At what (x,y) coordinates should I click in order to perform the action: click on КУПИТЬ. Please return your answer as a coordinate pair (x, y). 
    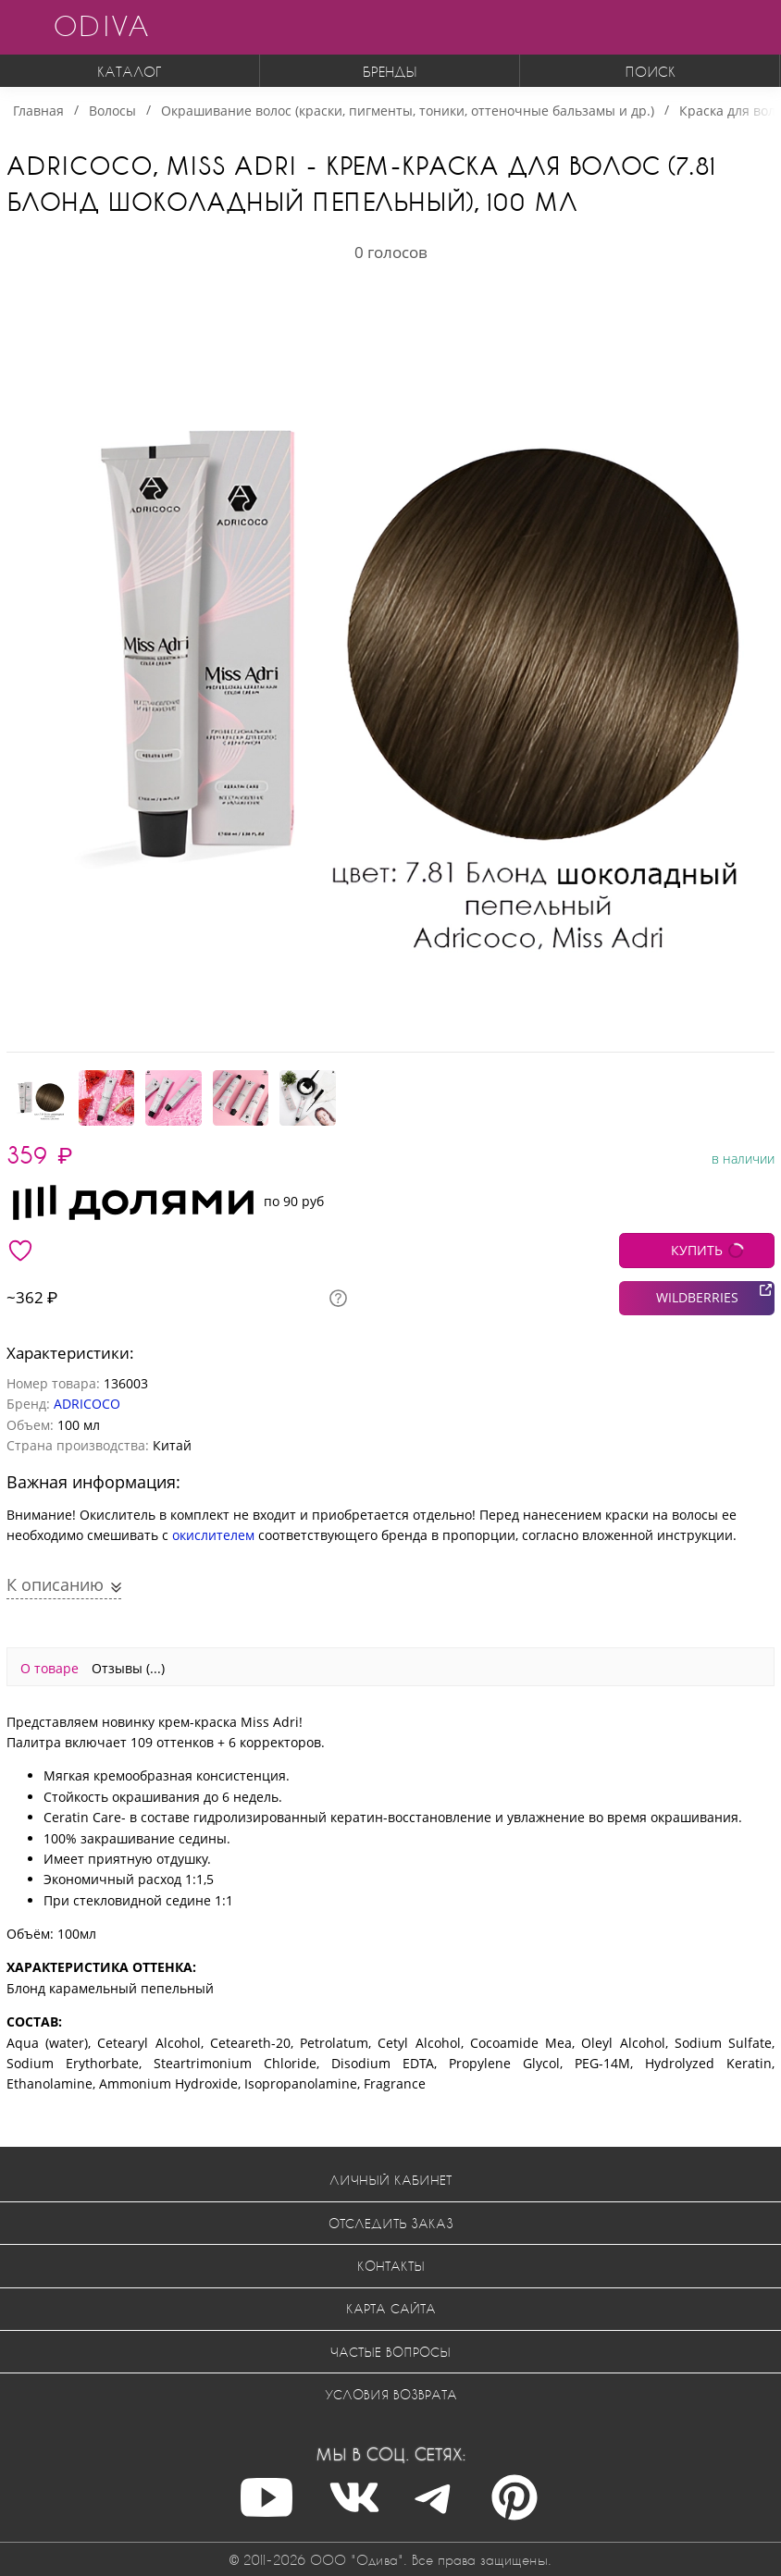
    Looking at the image, I should click on (697, 1250).